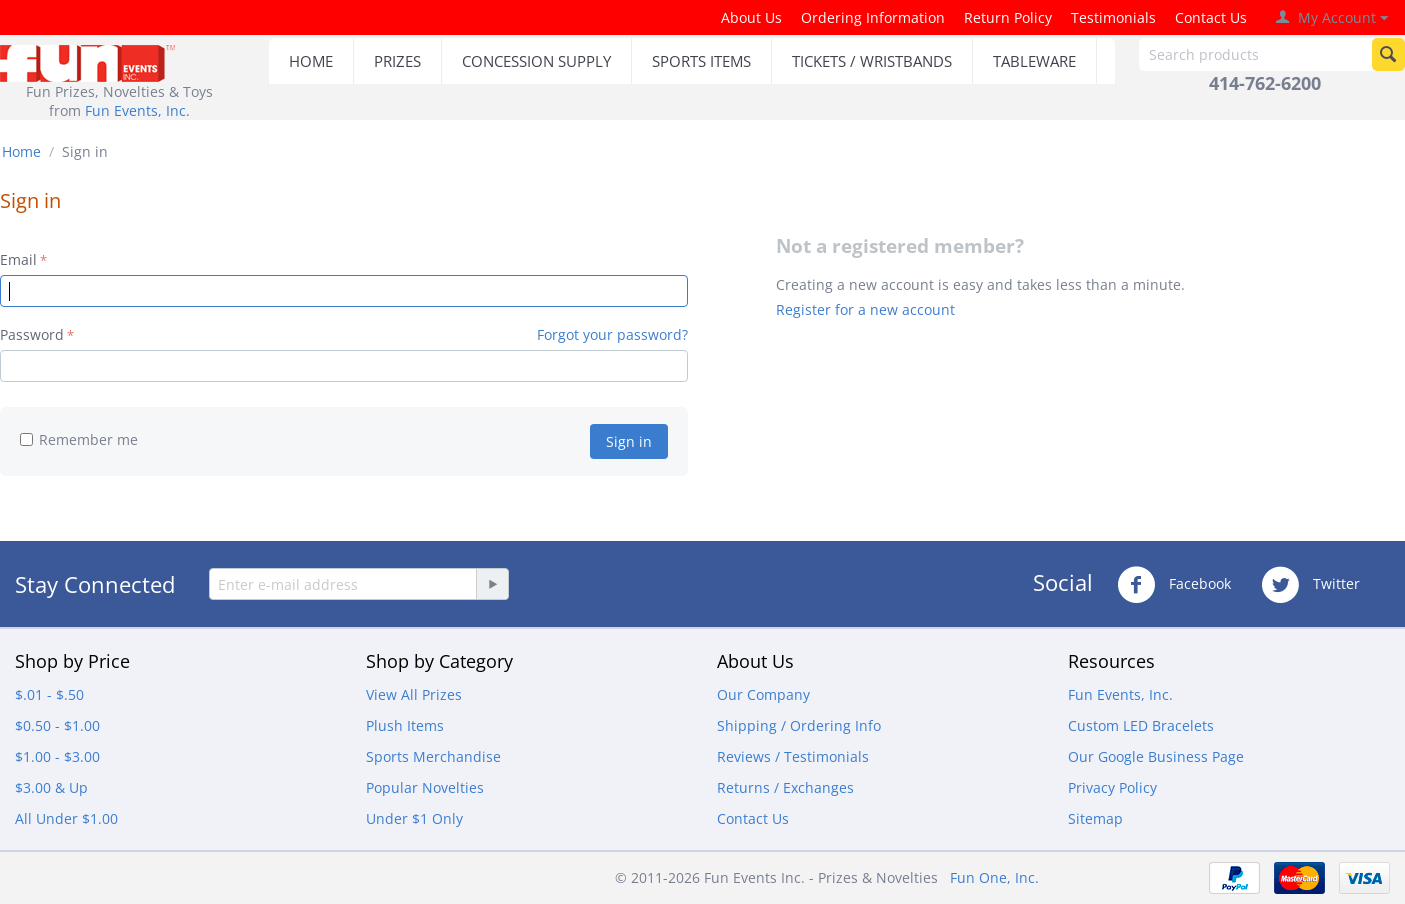  I want to click on Our Company, so click(763, 694).